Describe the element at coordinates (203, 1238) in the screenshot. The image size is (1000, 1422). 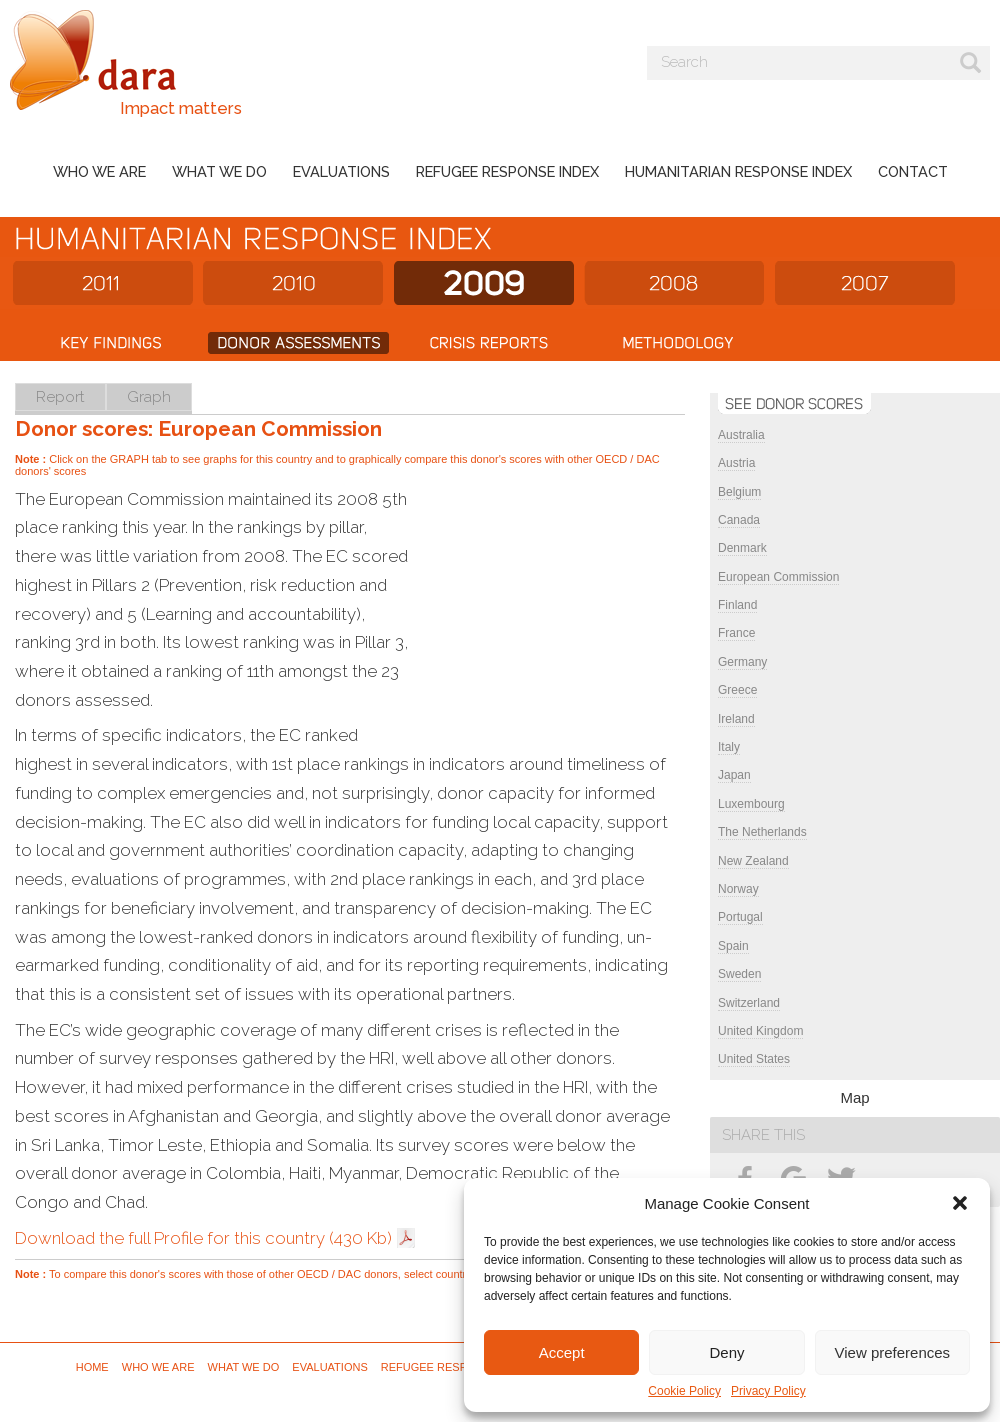
I see `Download the full Profile for this country (430 Kb)` at that location.